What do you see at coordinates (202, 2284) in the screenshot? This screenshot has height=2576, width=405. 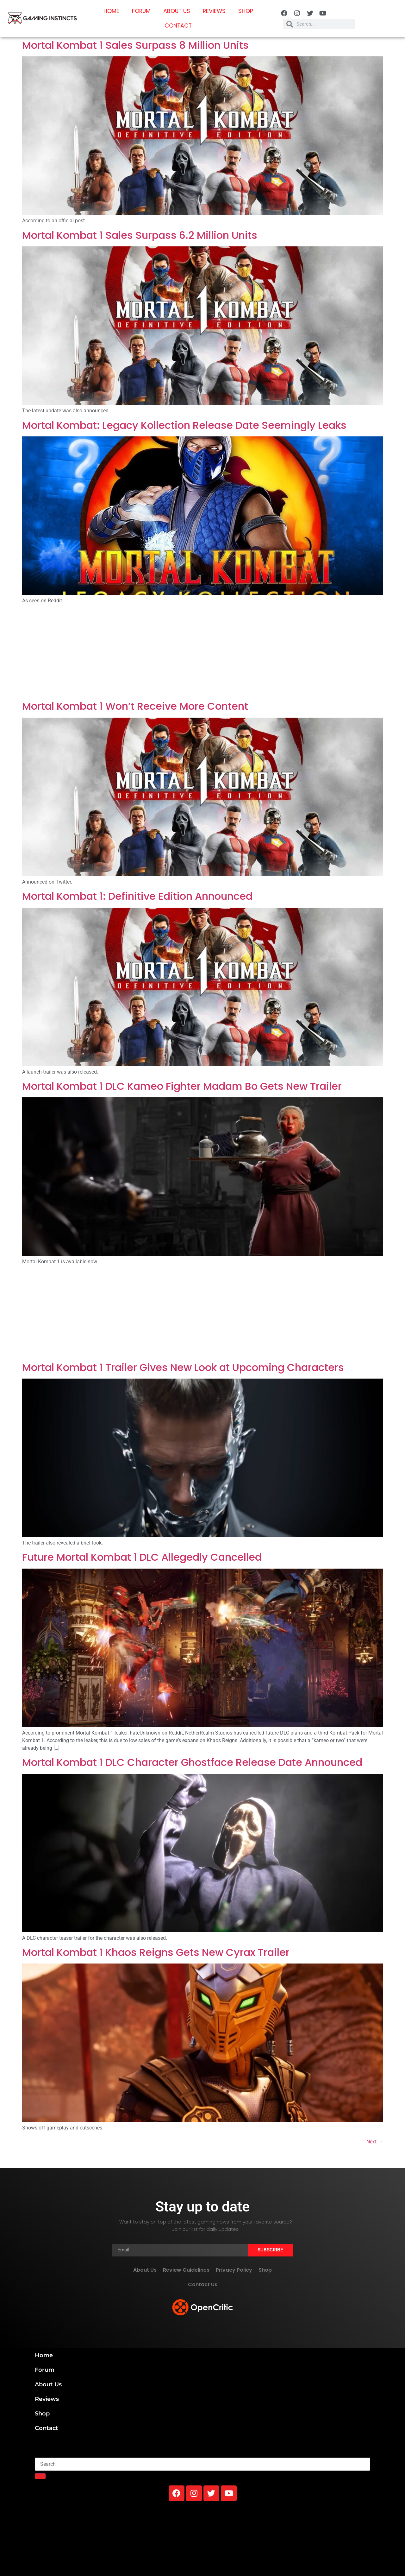 I see `Contact Us` at bounding box center [202, 2284].